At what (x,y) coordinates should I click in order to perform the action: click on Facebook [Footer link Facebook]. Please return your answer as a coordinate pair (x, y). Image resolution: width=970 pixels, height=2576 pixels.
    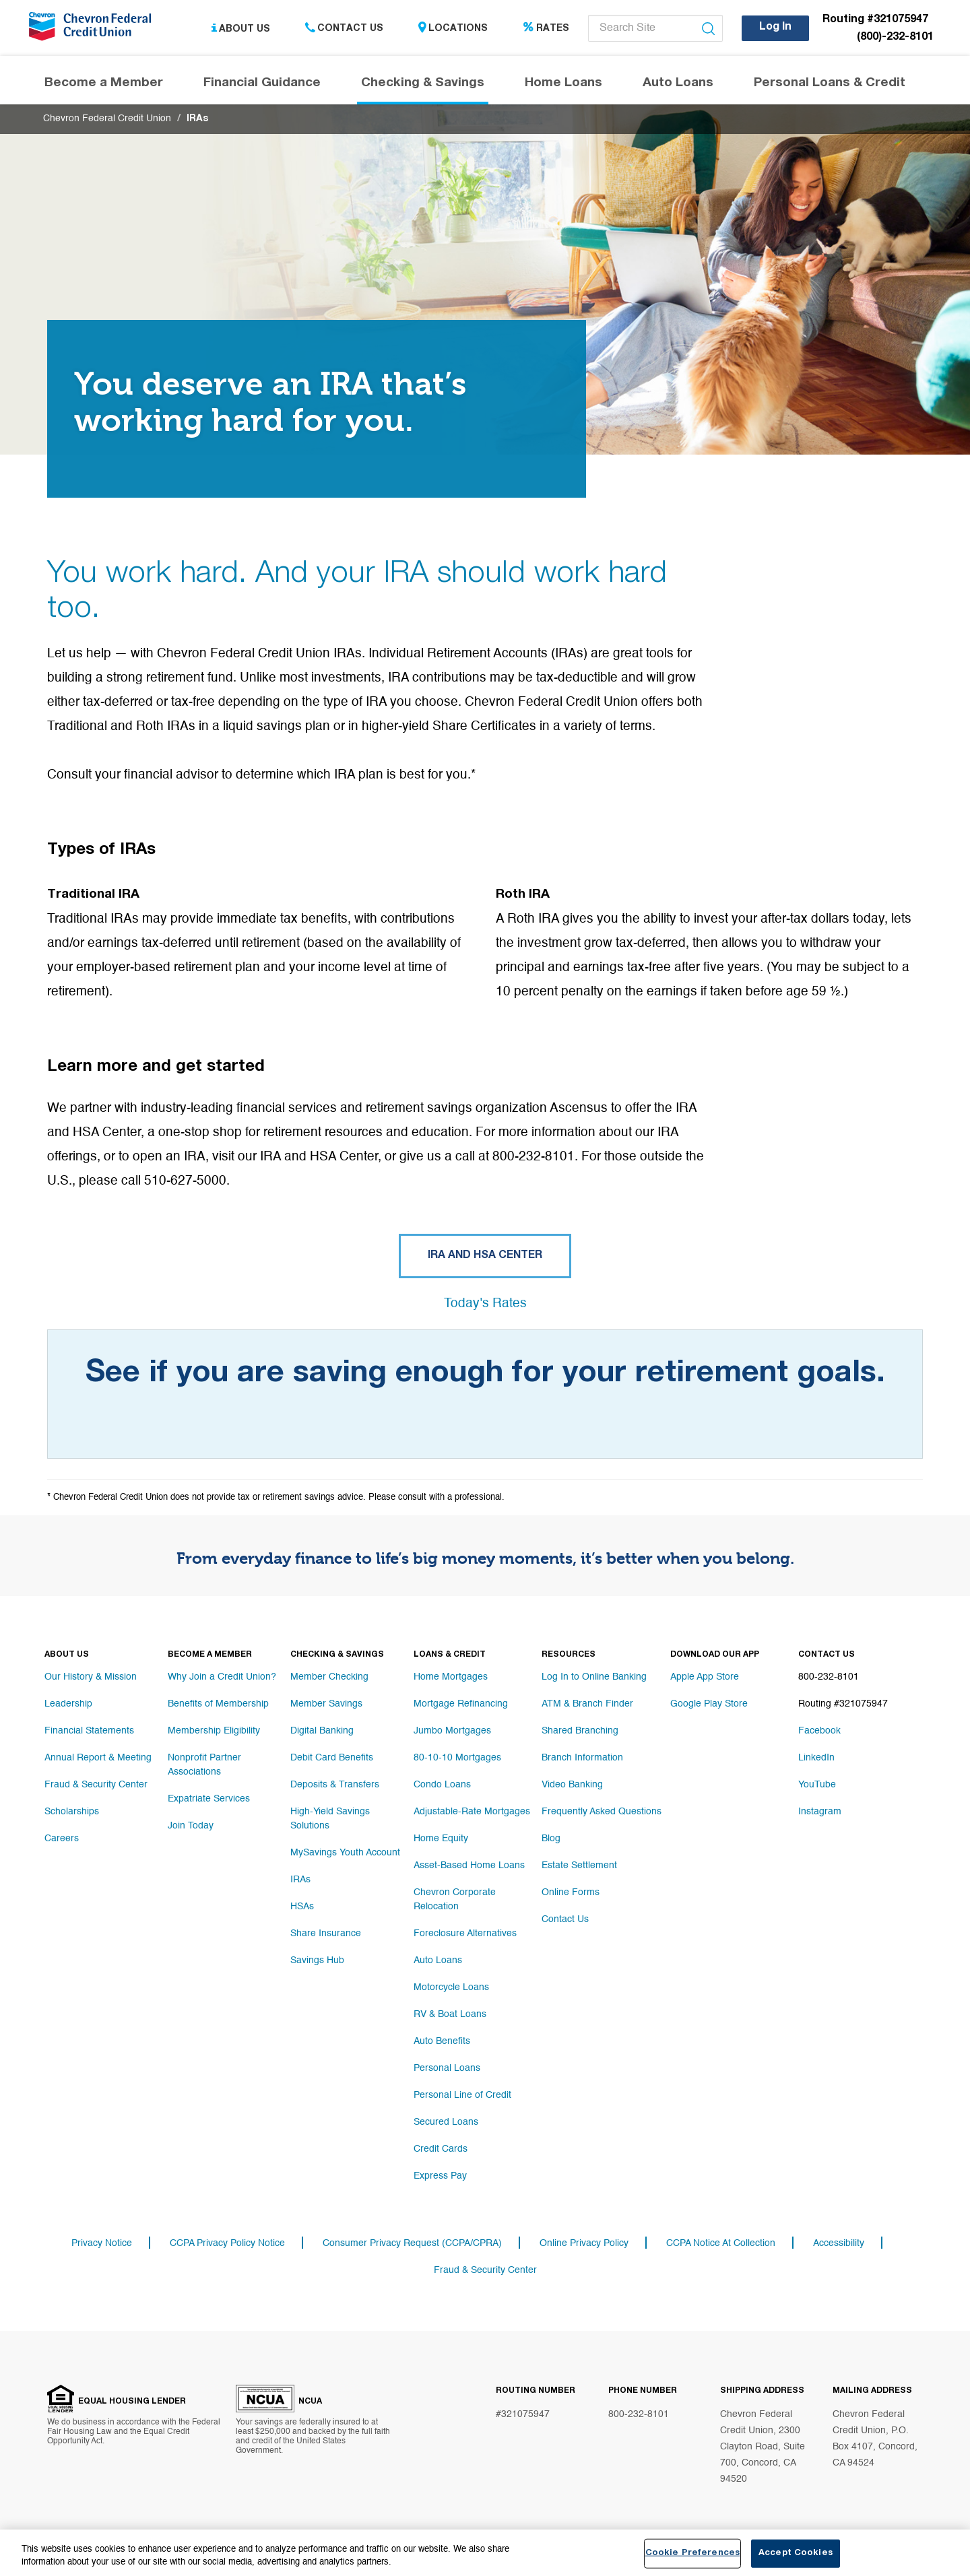
    Looking at the image, I should click on (819, 1731).